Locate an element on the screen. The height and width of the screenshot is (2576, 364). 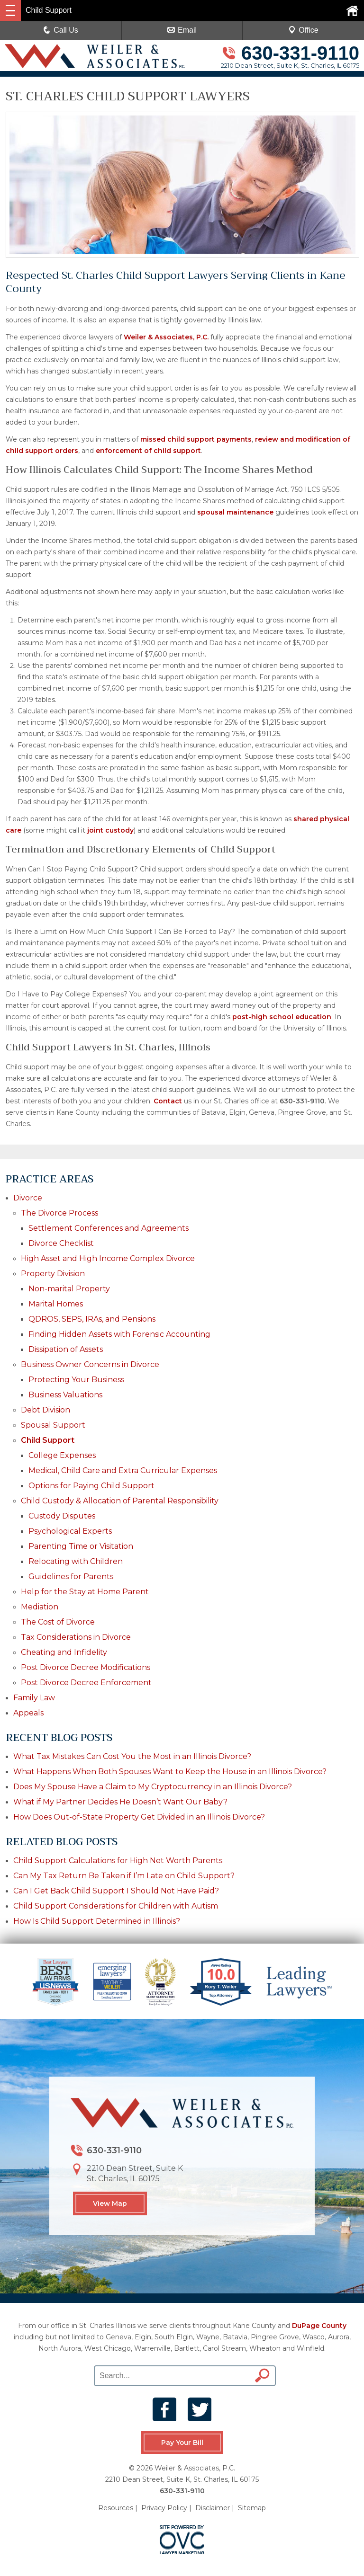
Contact is located at coordinates (168, 1101).